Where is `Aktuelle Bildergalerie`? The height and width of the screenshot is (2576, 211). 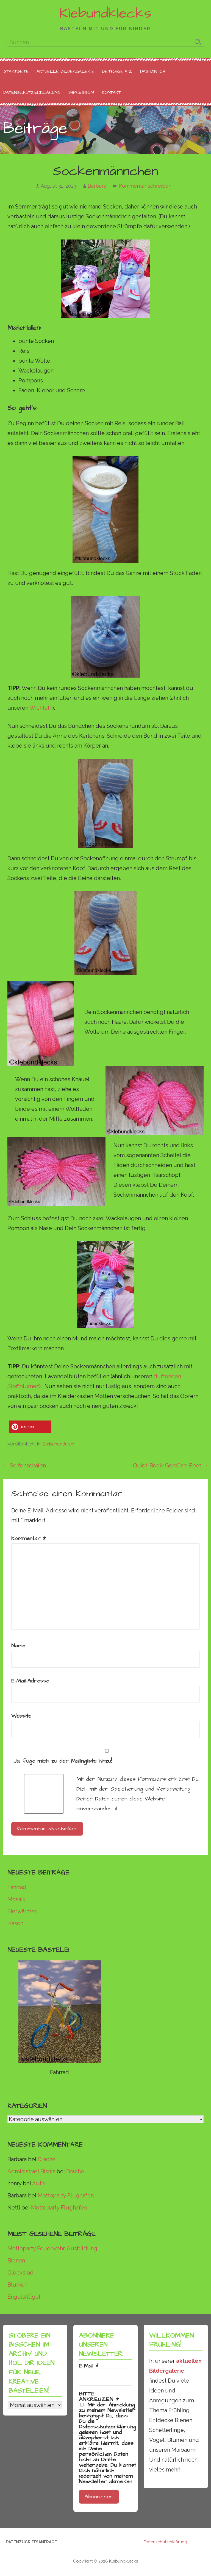 Aktuelle Bildergalerie is located at coordinates (65, 71).